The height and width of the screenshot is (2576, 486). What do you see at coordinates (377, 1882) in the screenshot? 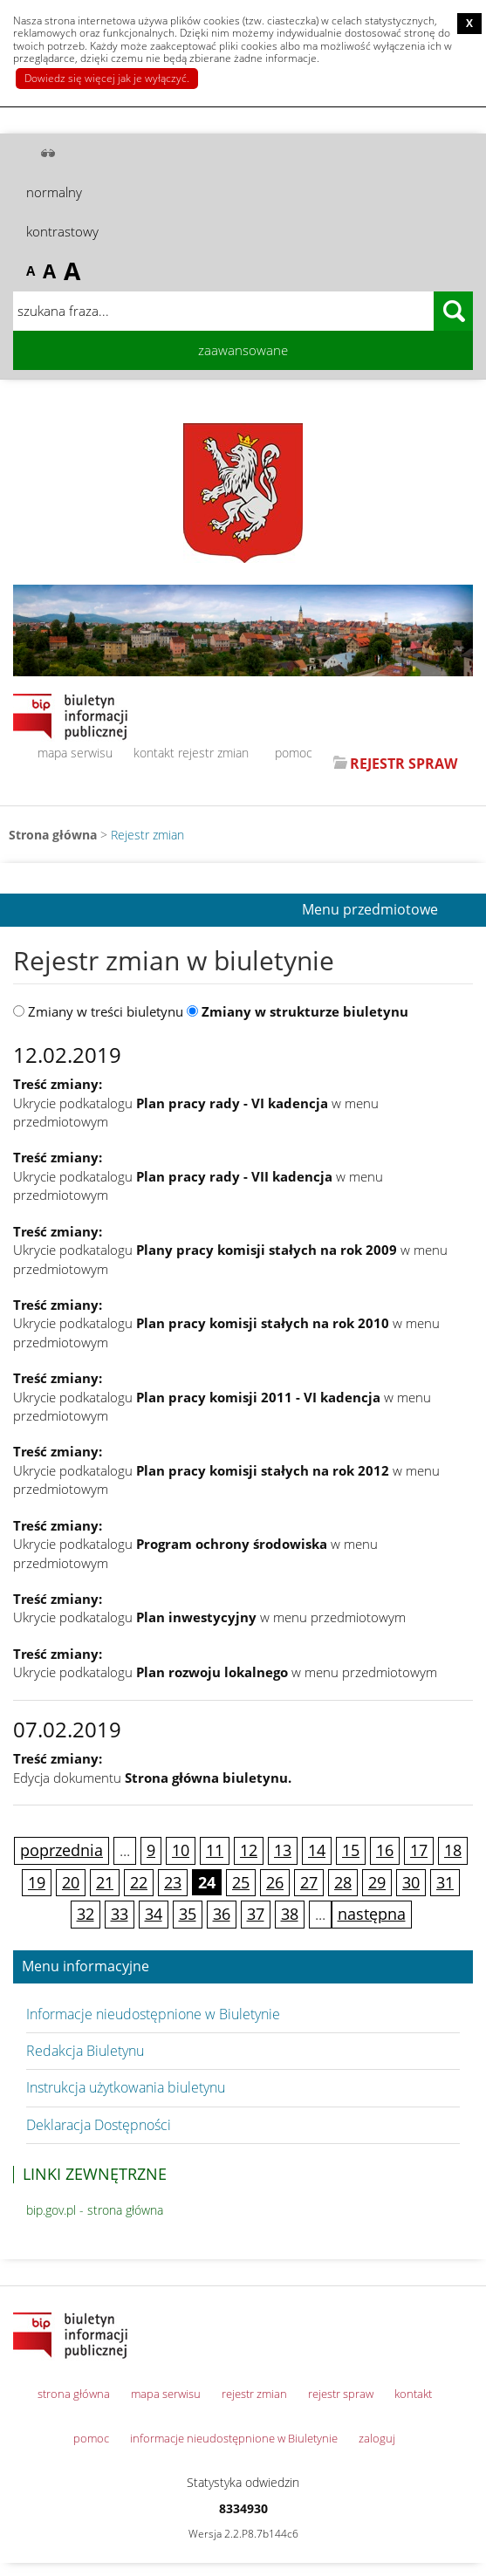
I see `29` at bounding box center [377, 1882].